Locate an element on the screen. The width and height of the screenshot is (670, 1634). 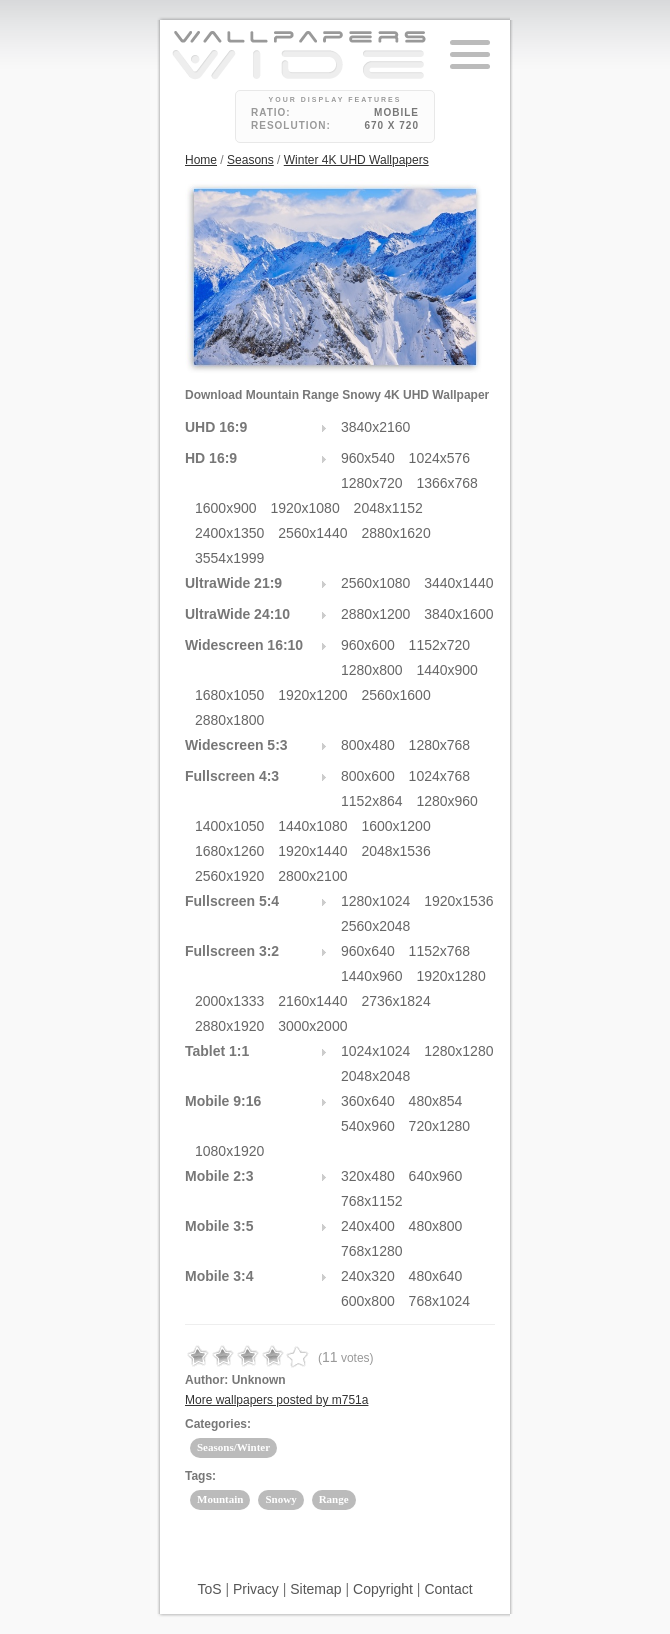
2048x2048 is located at coordinates (375, 1076).